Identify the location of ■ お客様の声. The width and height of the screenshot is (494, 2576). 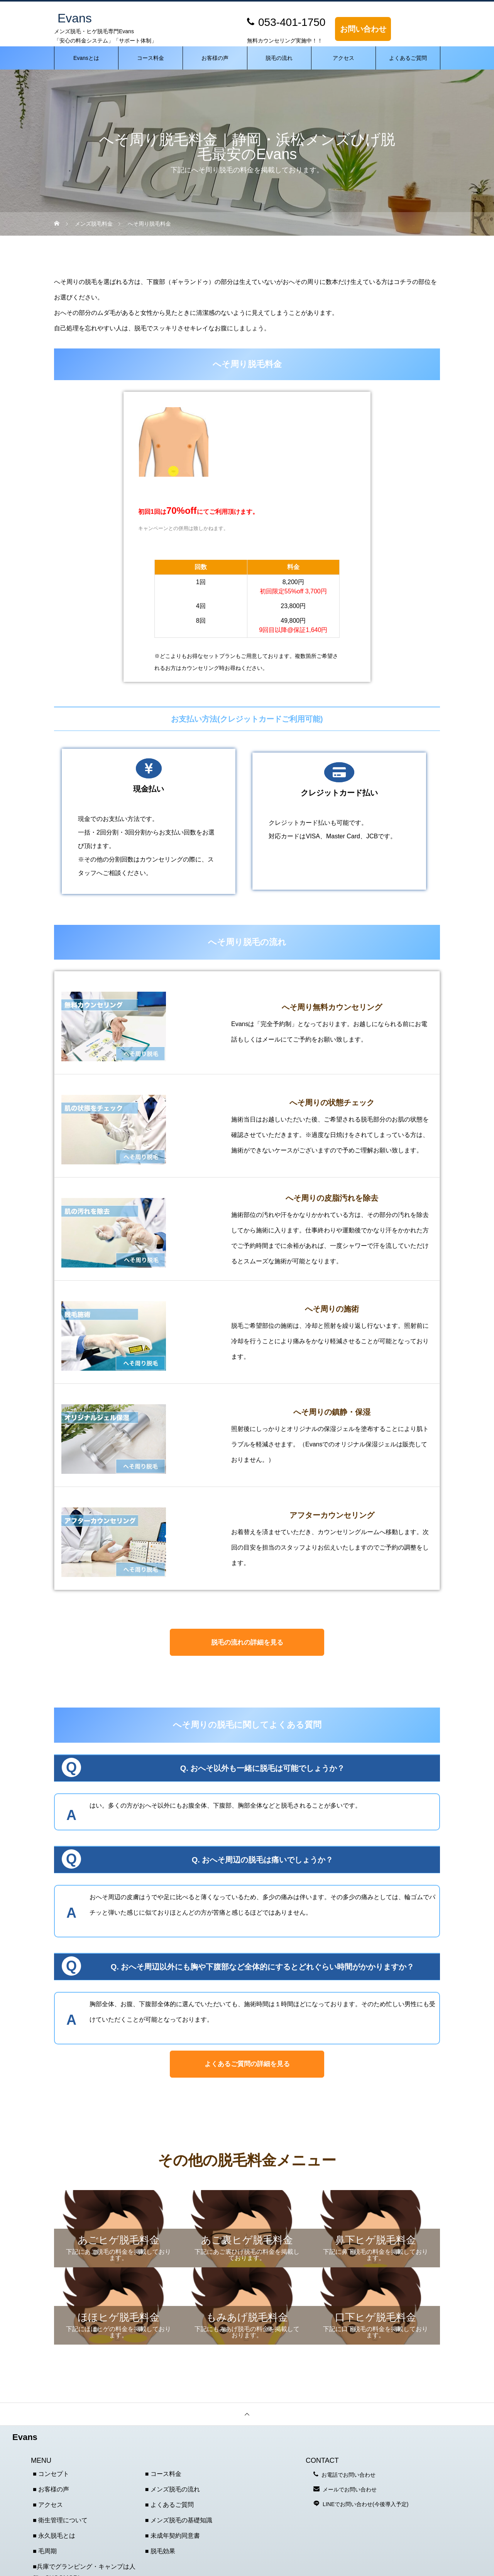
(51, 2489).